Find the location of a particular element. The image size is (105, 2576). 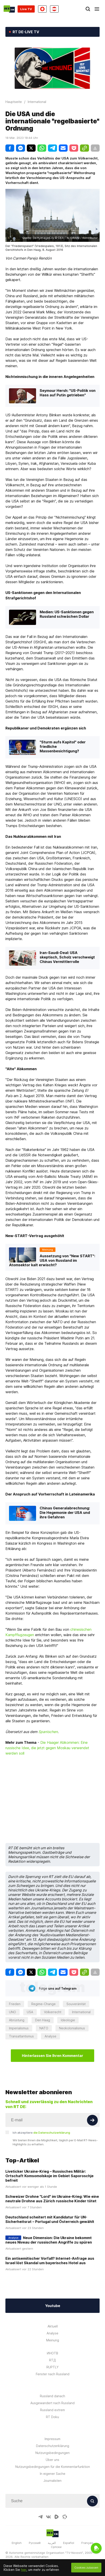

[TelegramIcon] is located at coordinates (40, 2516).